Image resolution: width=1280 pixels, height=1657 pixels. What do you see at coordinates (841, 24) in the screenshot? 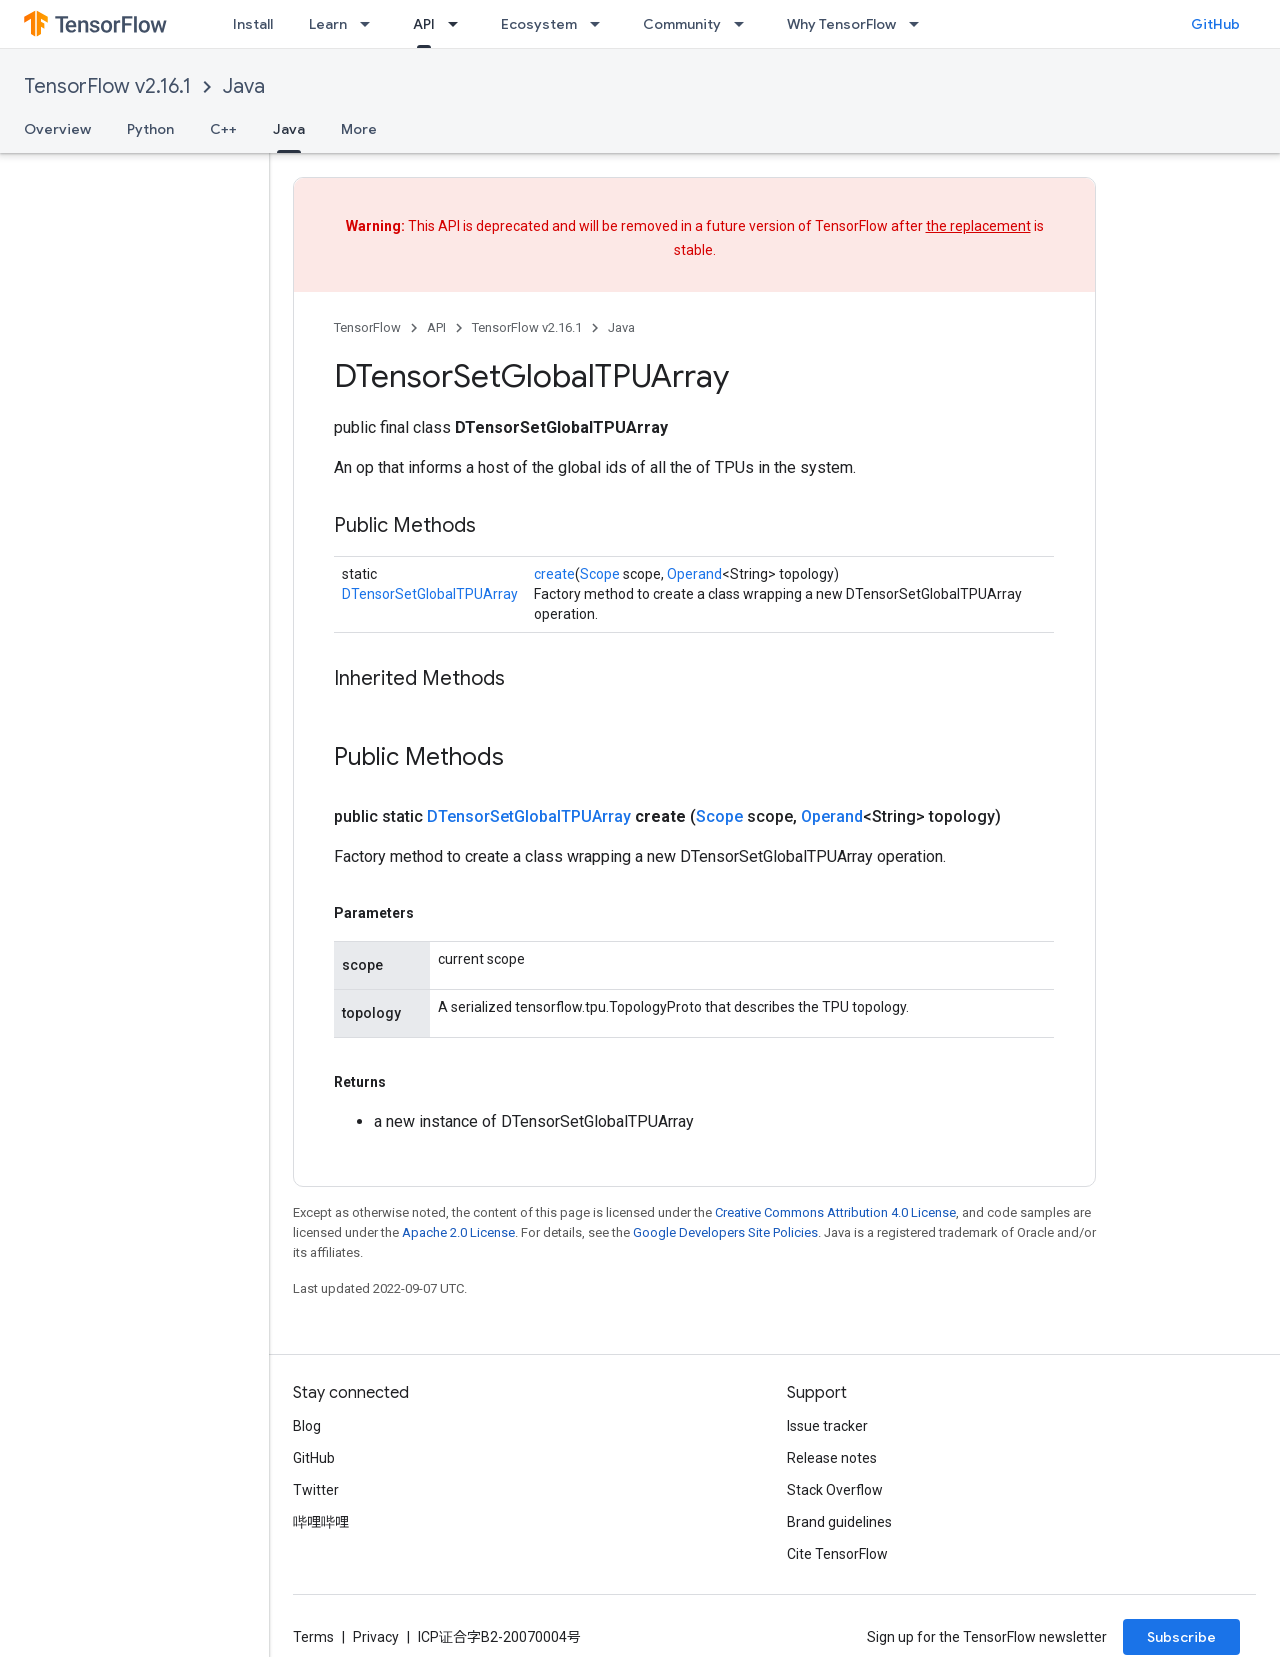
I see `Why TensorFlow` at bounding box center [841, 24].